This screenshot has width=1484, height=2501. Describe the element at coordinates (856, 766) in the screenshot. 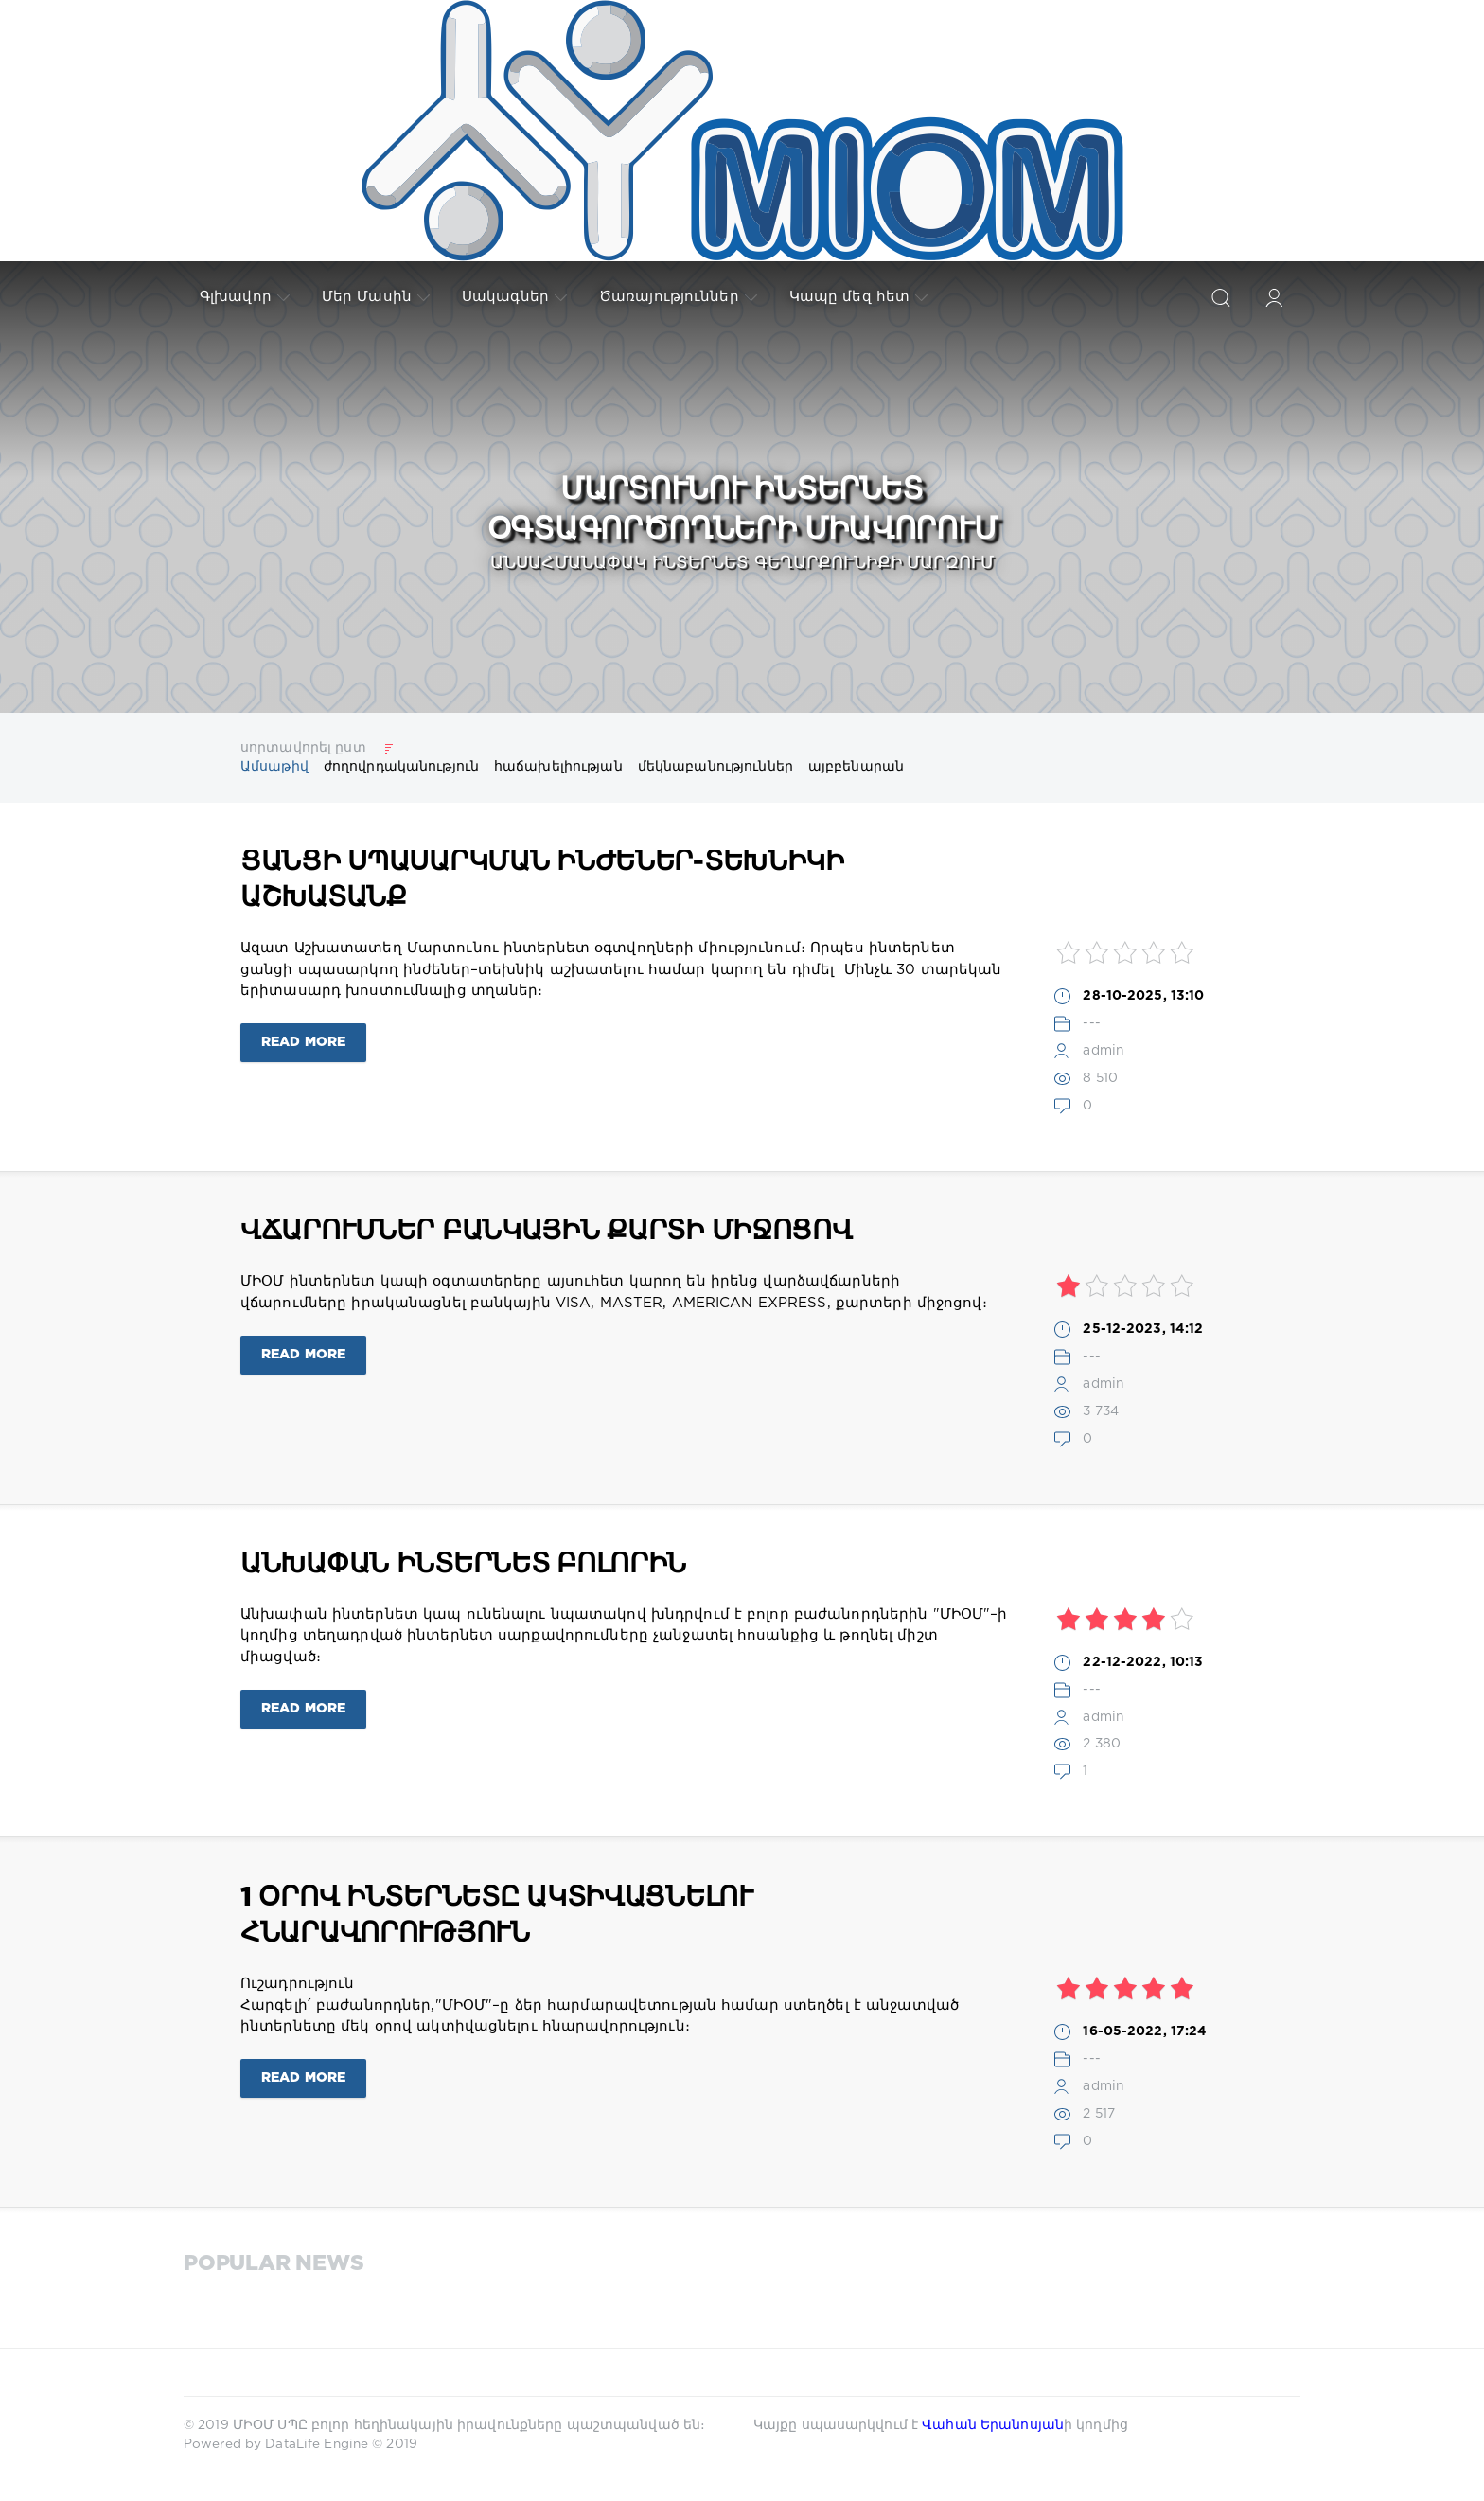

I see `այբբենարան` at that location.